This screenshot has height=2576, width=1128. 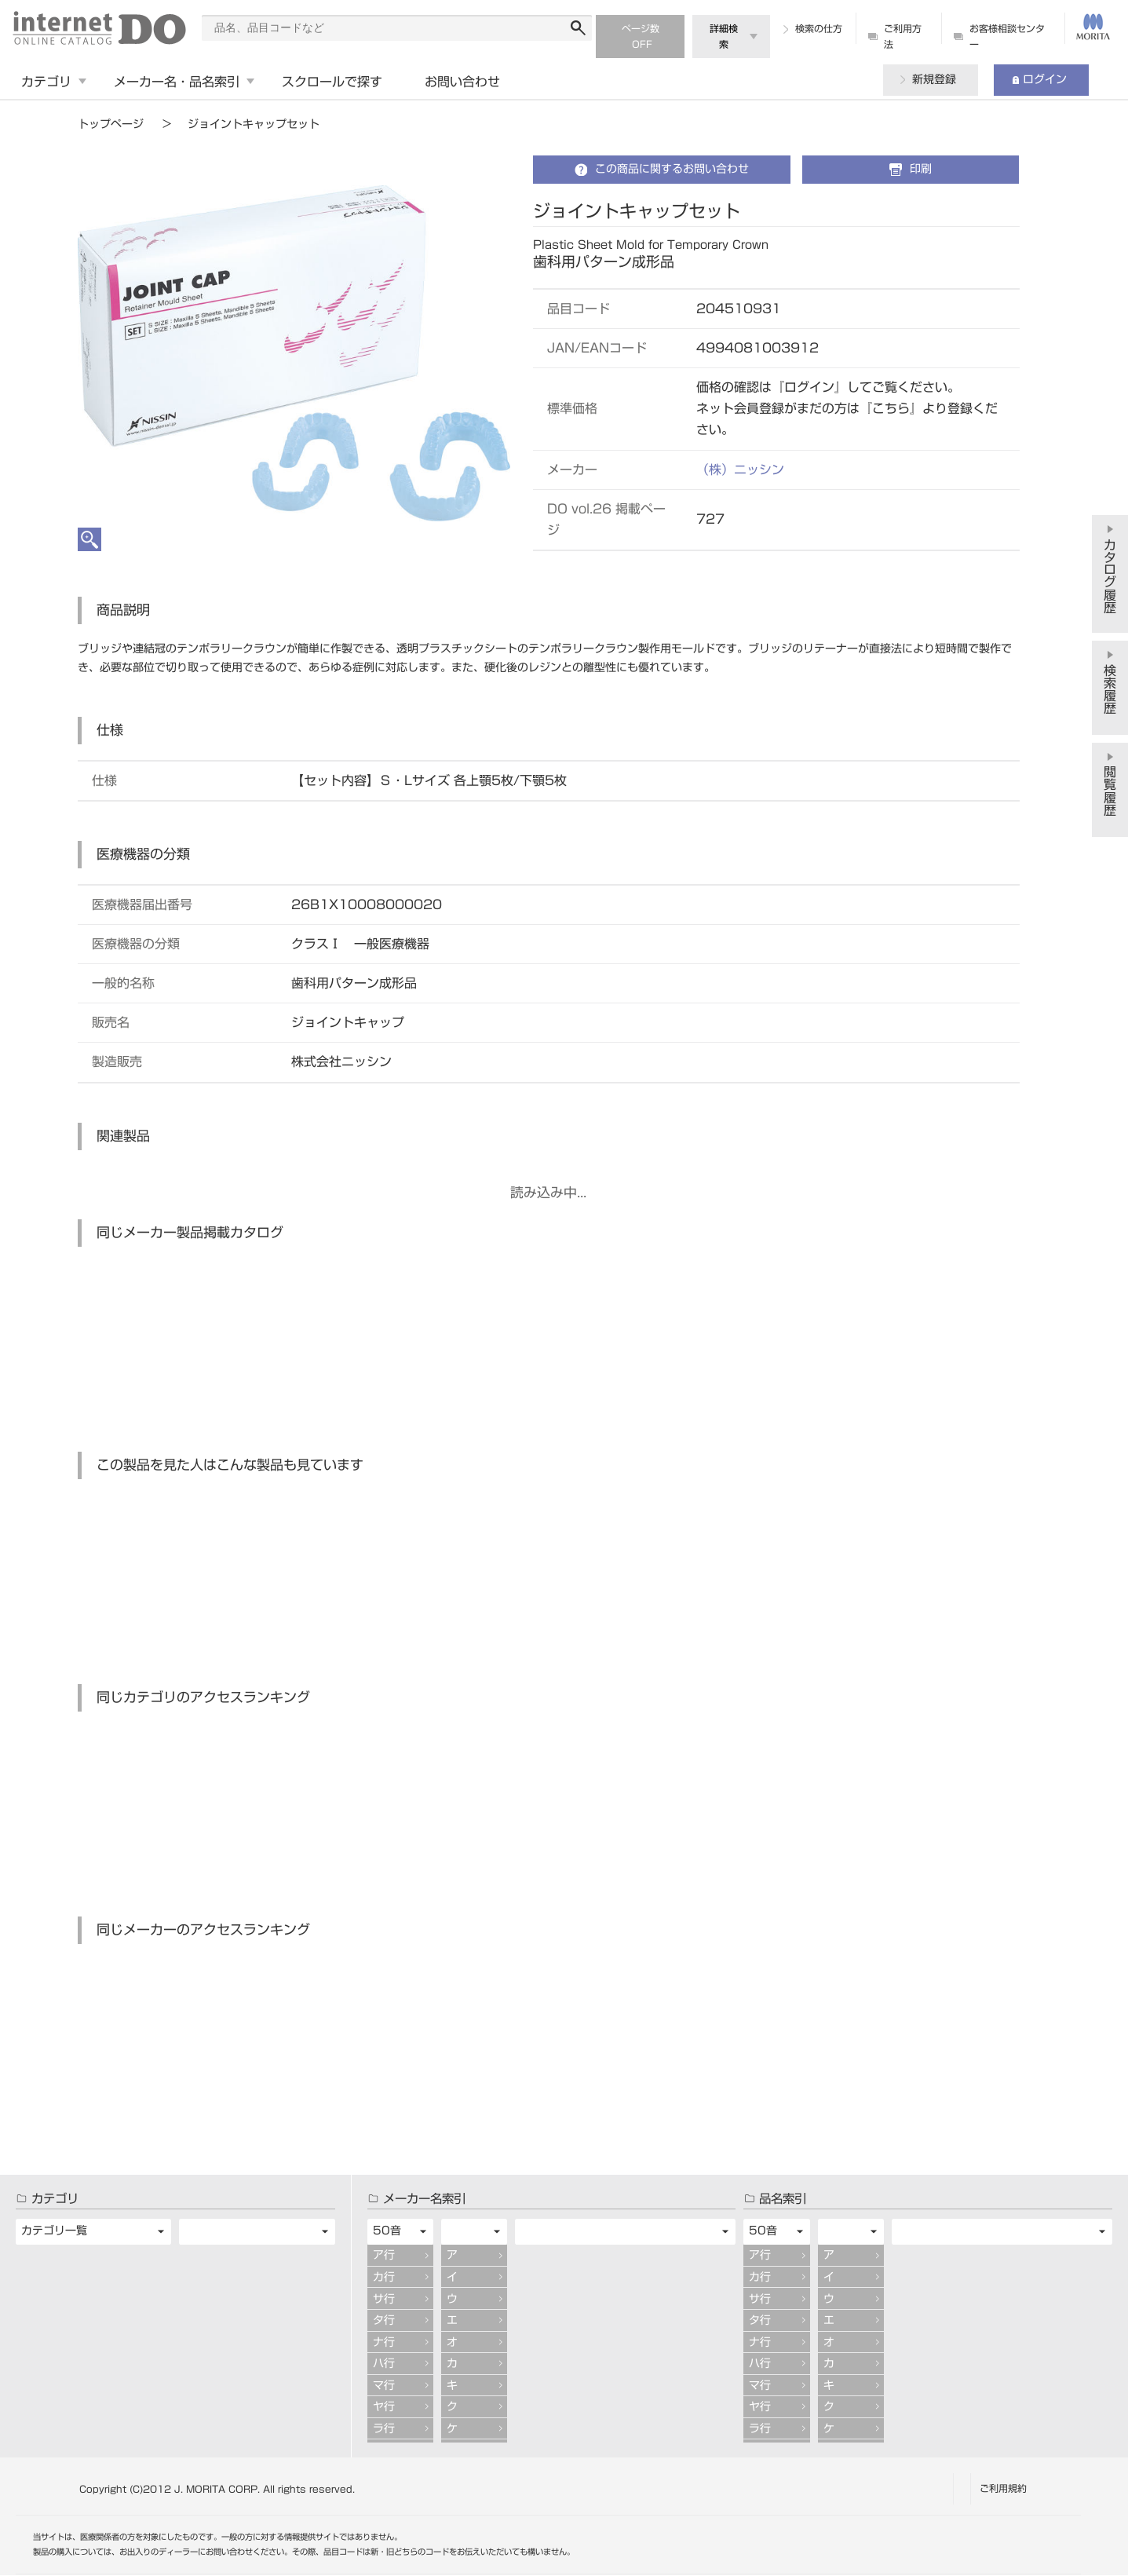 What do you see at coordinates (1092, 27) in the screenshot?
I see `MORITA` at bounding box center [1092, 27].